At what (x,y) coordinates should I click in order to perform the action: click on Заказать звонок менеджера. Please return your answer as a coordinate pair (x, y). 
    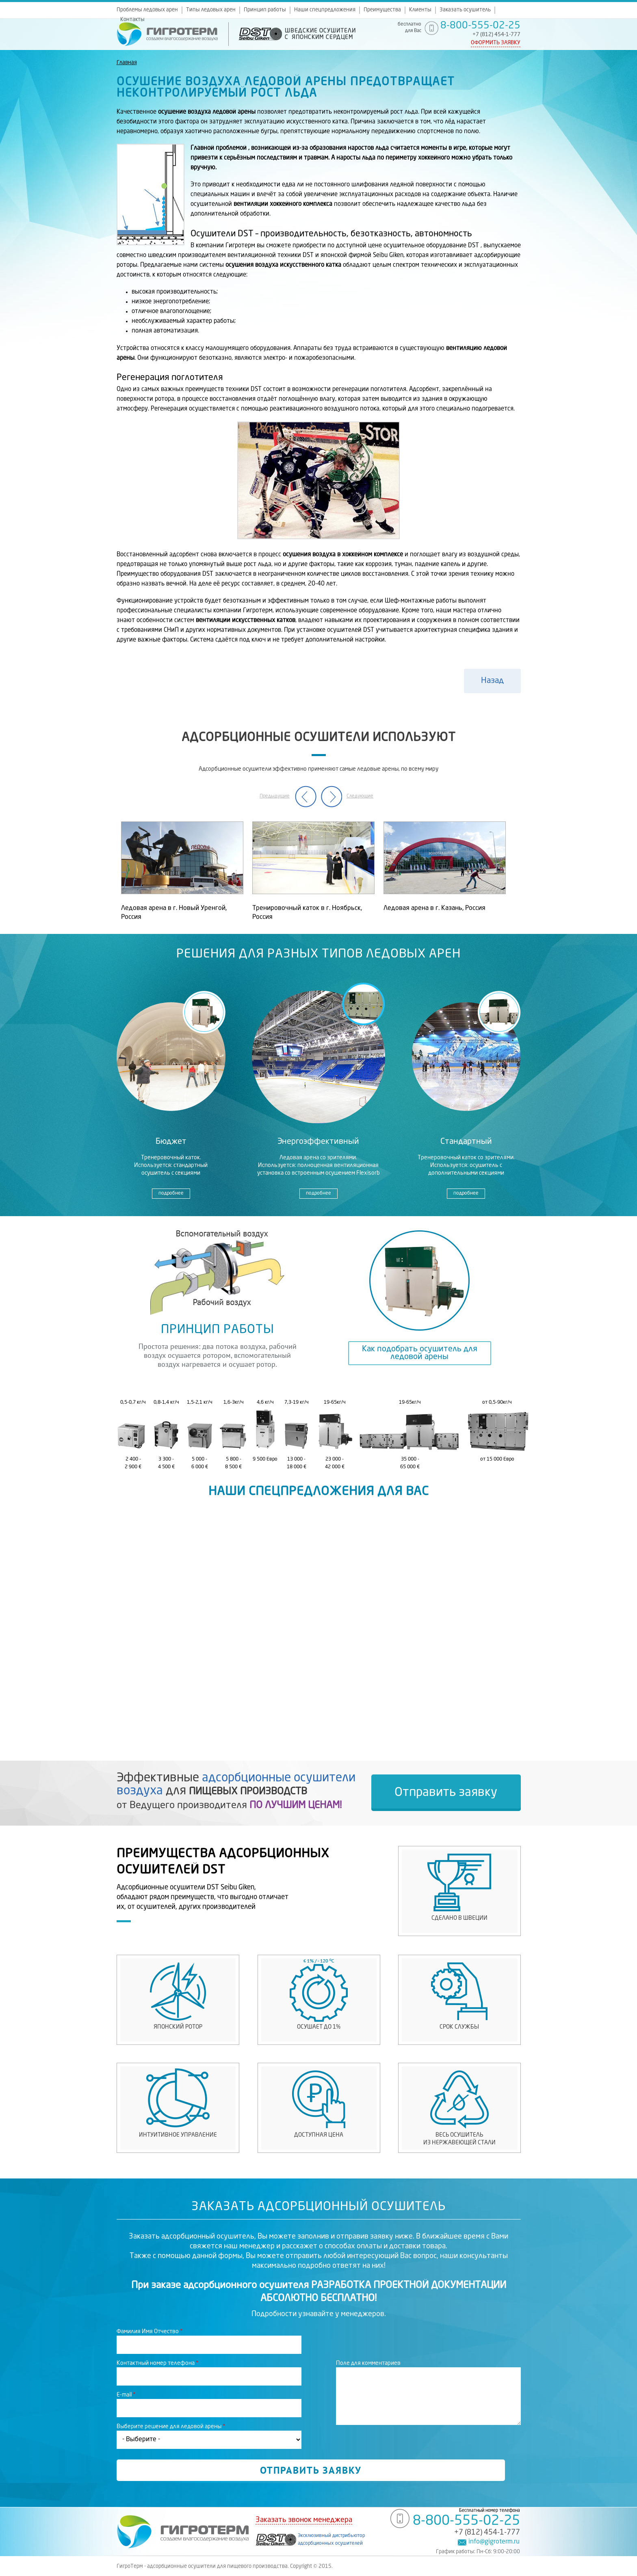
    Looking at the image, I should click on (304, 2520).